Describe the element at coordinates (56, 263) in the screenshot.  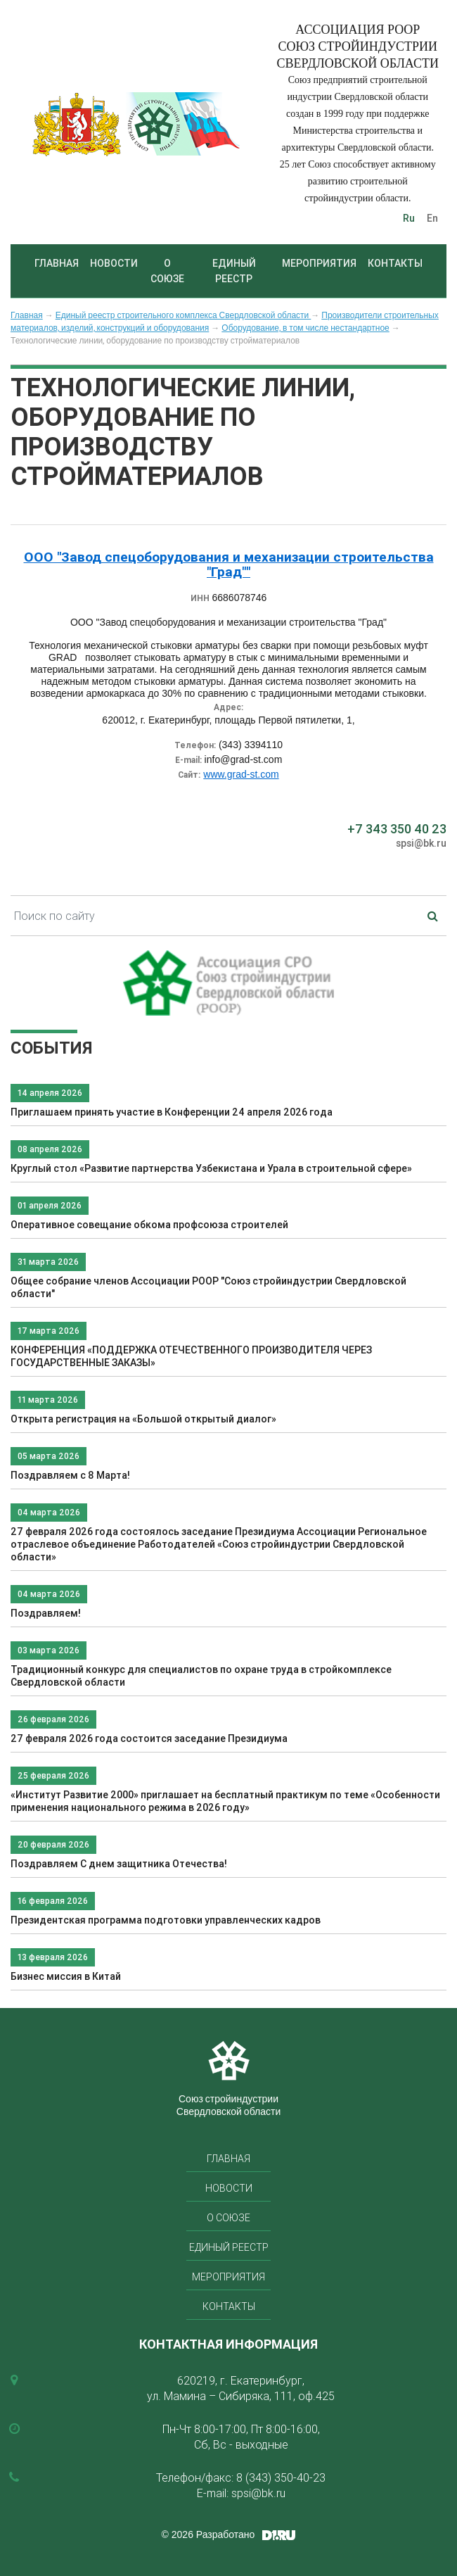
I see `Главная` at that location.